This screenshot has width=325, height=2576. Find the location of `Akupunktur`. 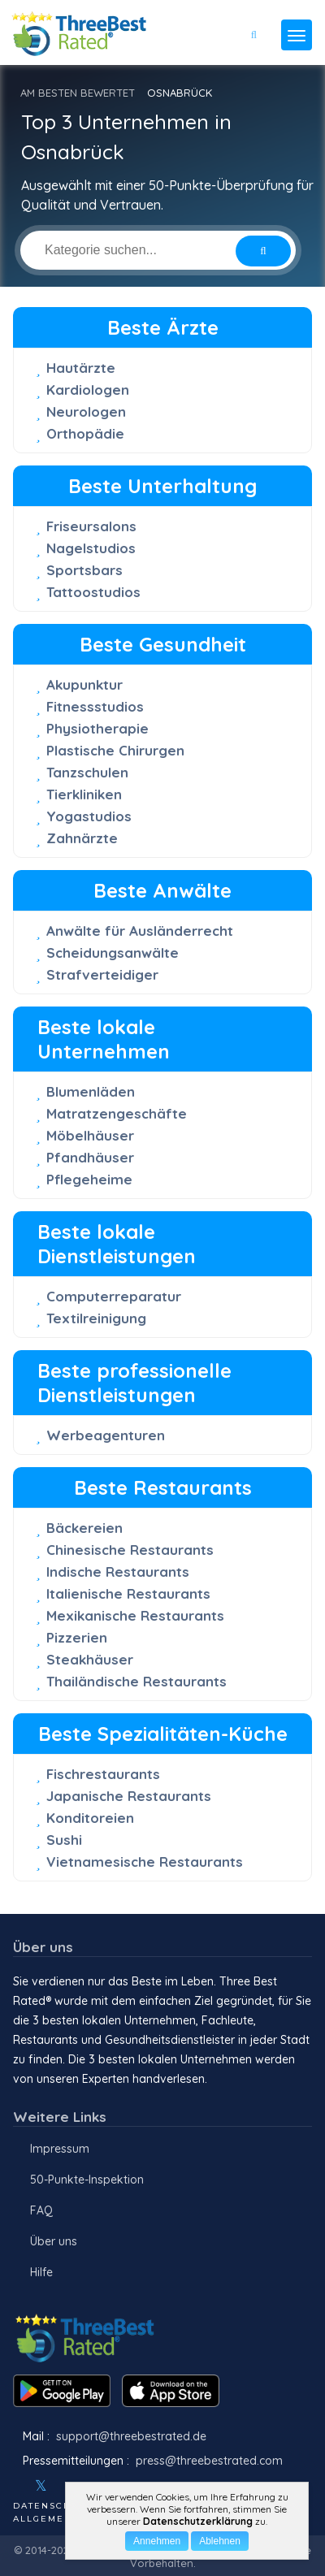

Akupunktur is located at coordinates (84, 684).